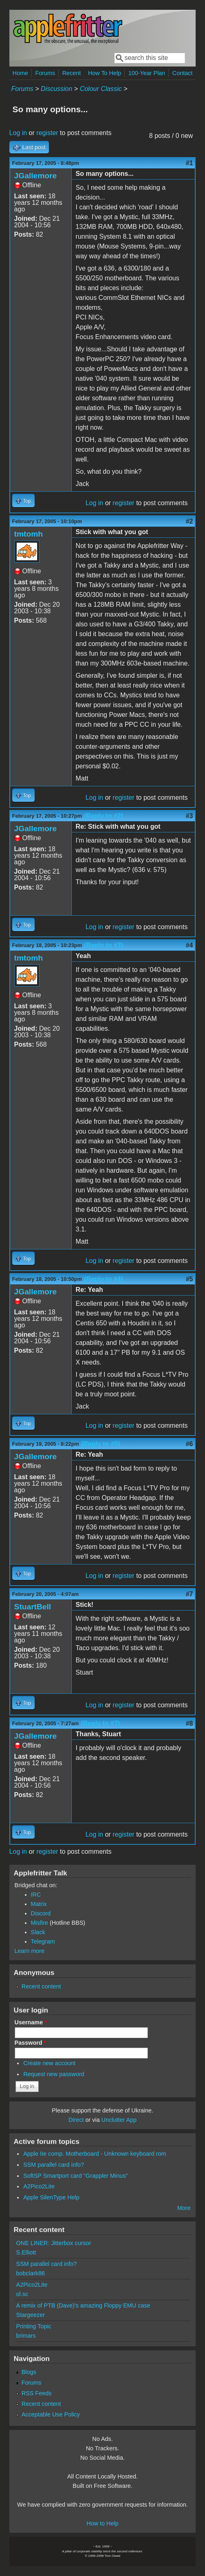 Image resolution: width=205 pixels, height=2576 pixels. I want to click on IRC, so click(36, 1894).